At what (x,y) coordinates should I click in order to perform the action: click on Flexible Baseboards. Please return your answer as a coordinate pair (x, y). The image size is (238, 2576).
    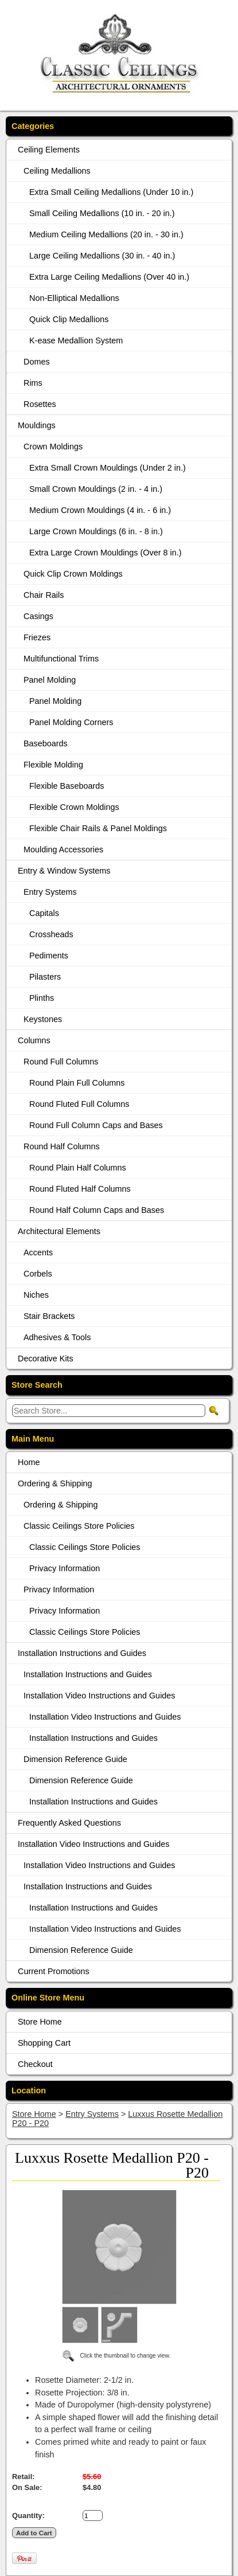
    Looking at the image, I should click on (66, 785).